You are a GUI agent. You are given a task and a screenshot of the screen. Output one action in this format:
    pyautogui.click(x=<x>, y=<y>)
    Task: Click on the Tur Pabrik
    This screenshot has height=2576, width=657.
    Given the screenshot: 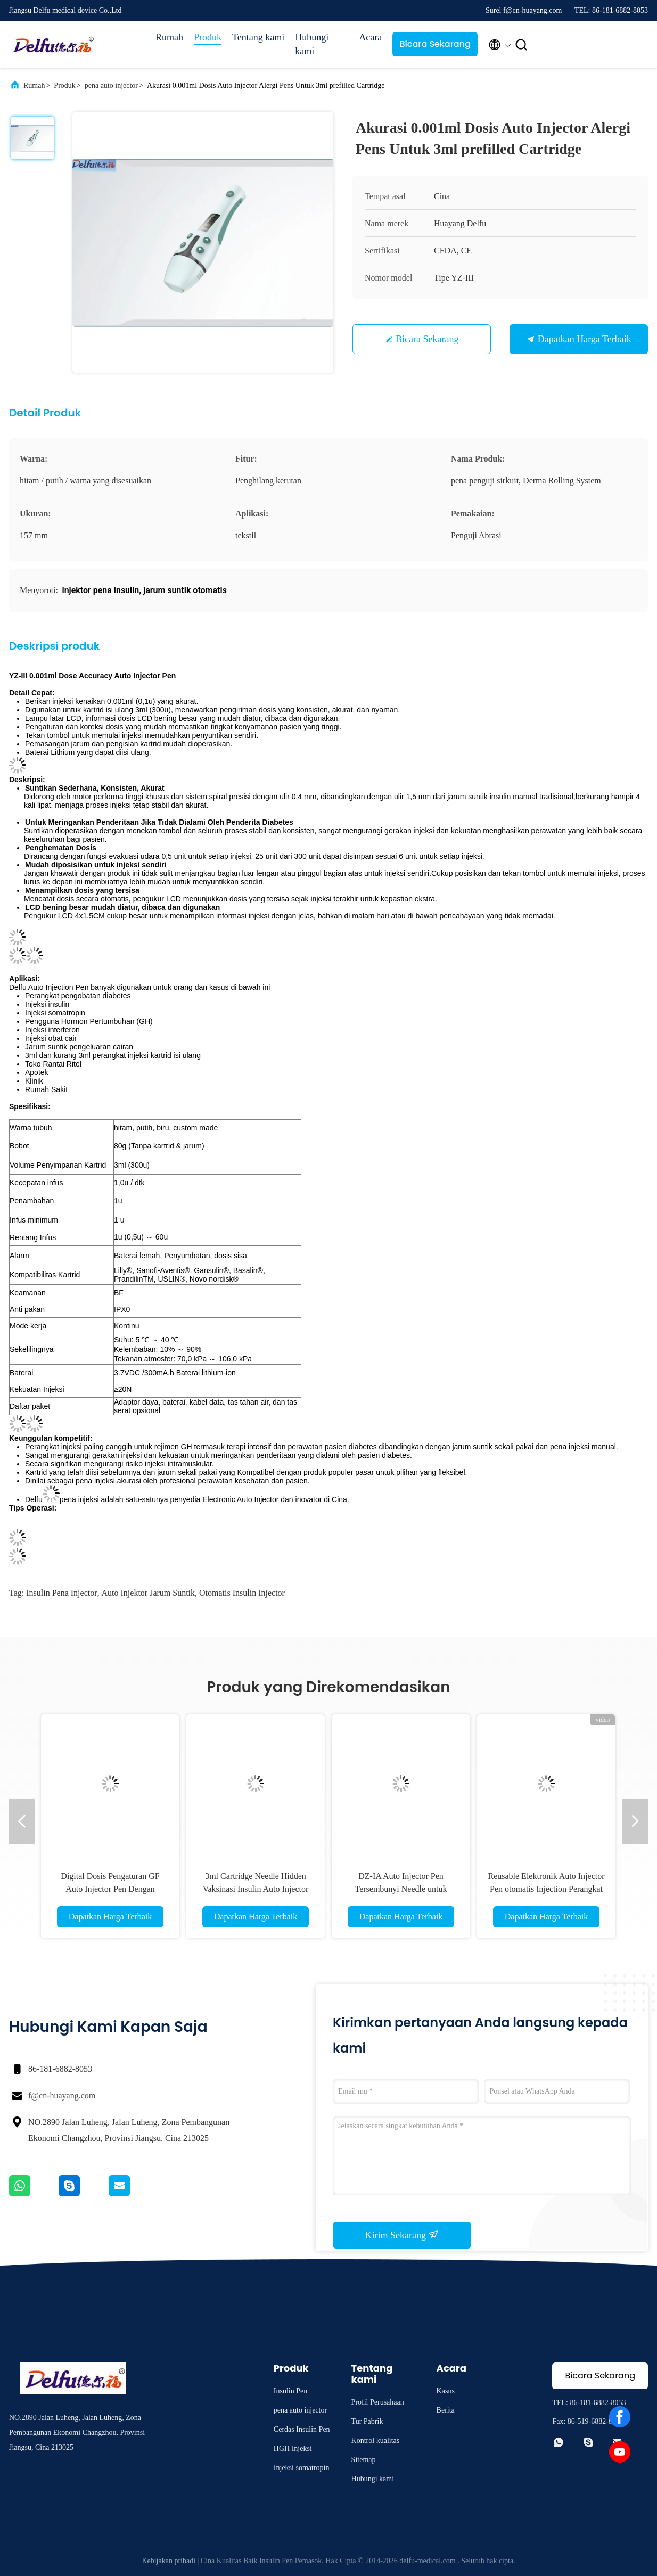 What is the action you would take?
    pyautogui.click(x=367, y=2421)
    